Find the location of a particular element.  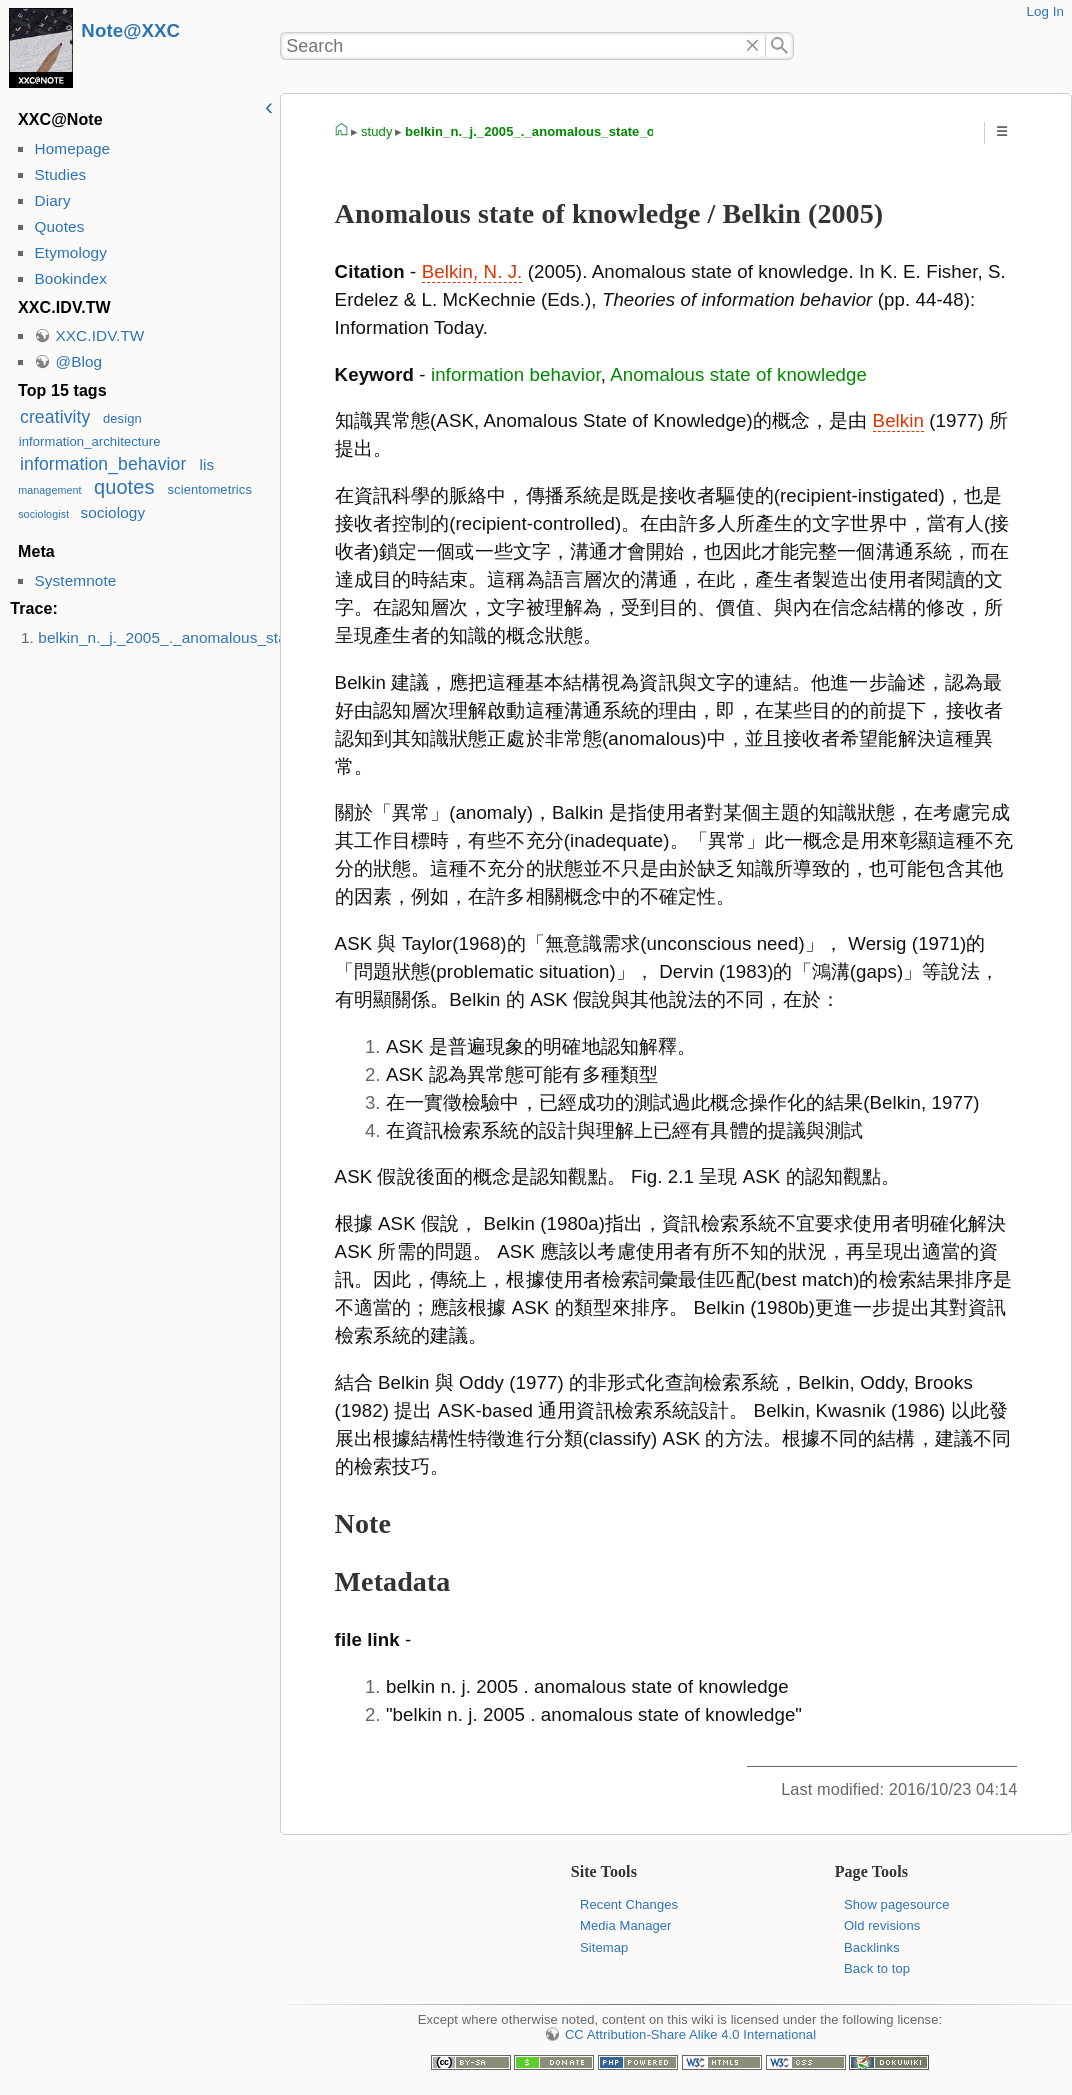

Media Manager is located at coordinates (626, 1925).